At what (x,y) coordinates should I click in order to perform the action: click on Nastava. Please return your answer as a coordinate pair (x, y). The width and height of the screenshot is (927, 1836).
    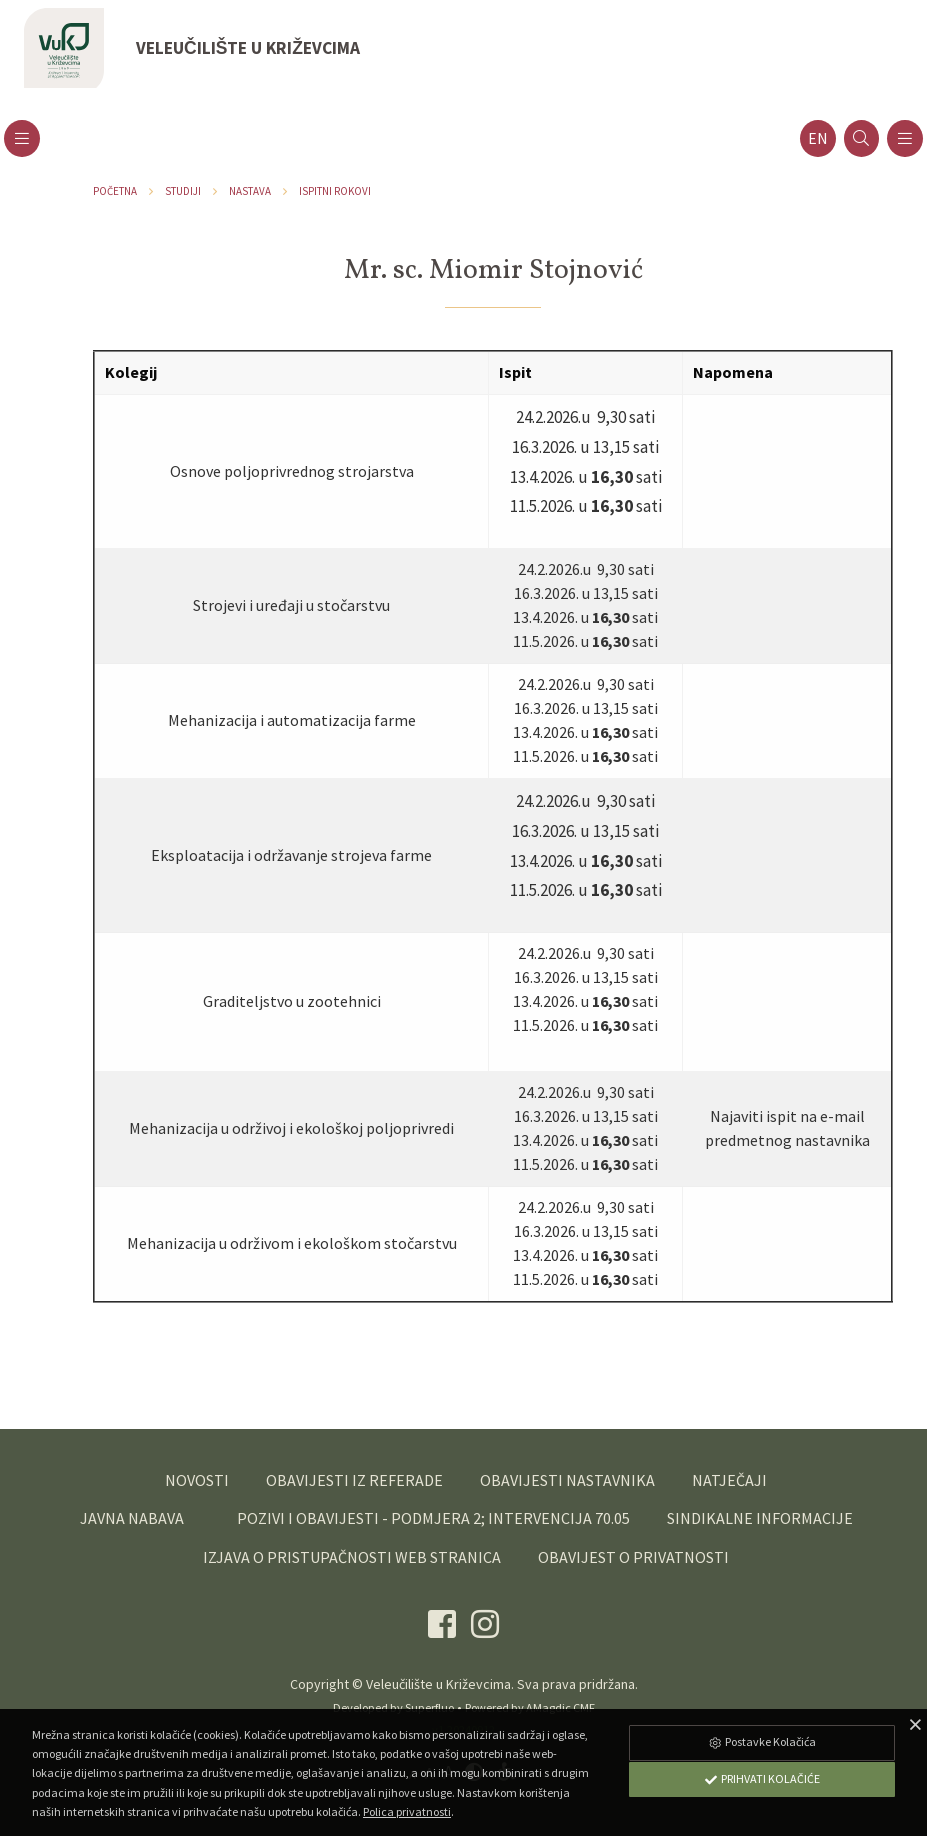
    Looking at the image, I should click on (250, 191).